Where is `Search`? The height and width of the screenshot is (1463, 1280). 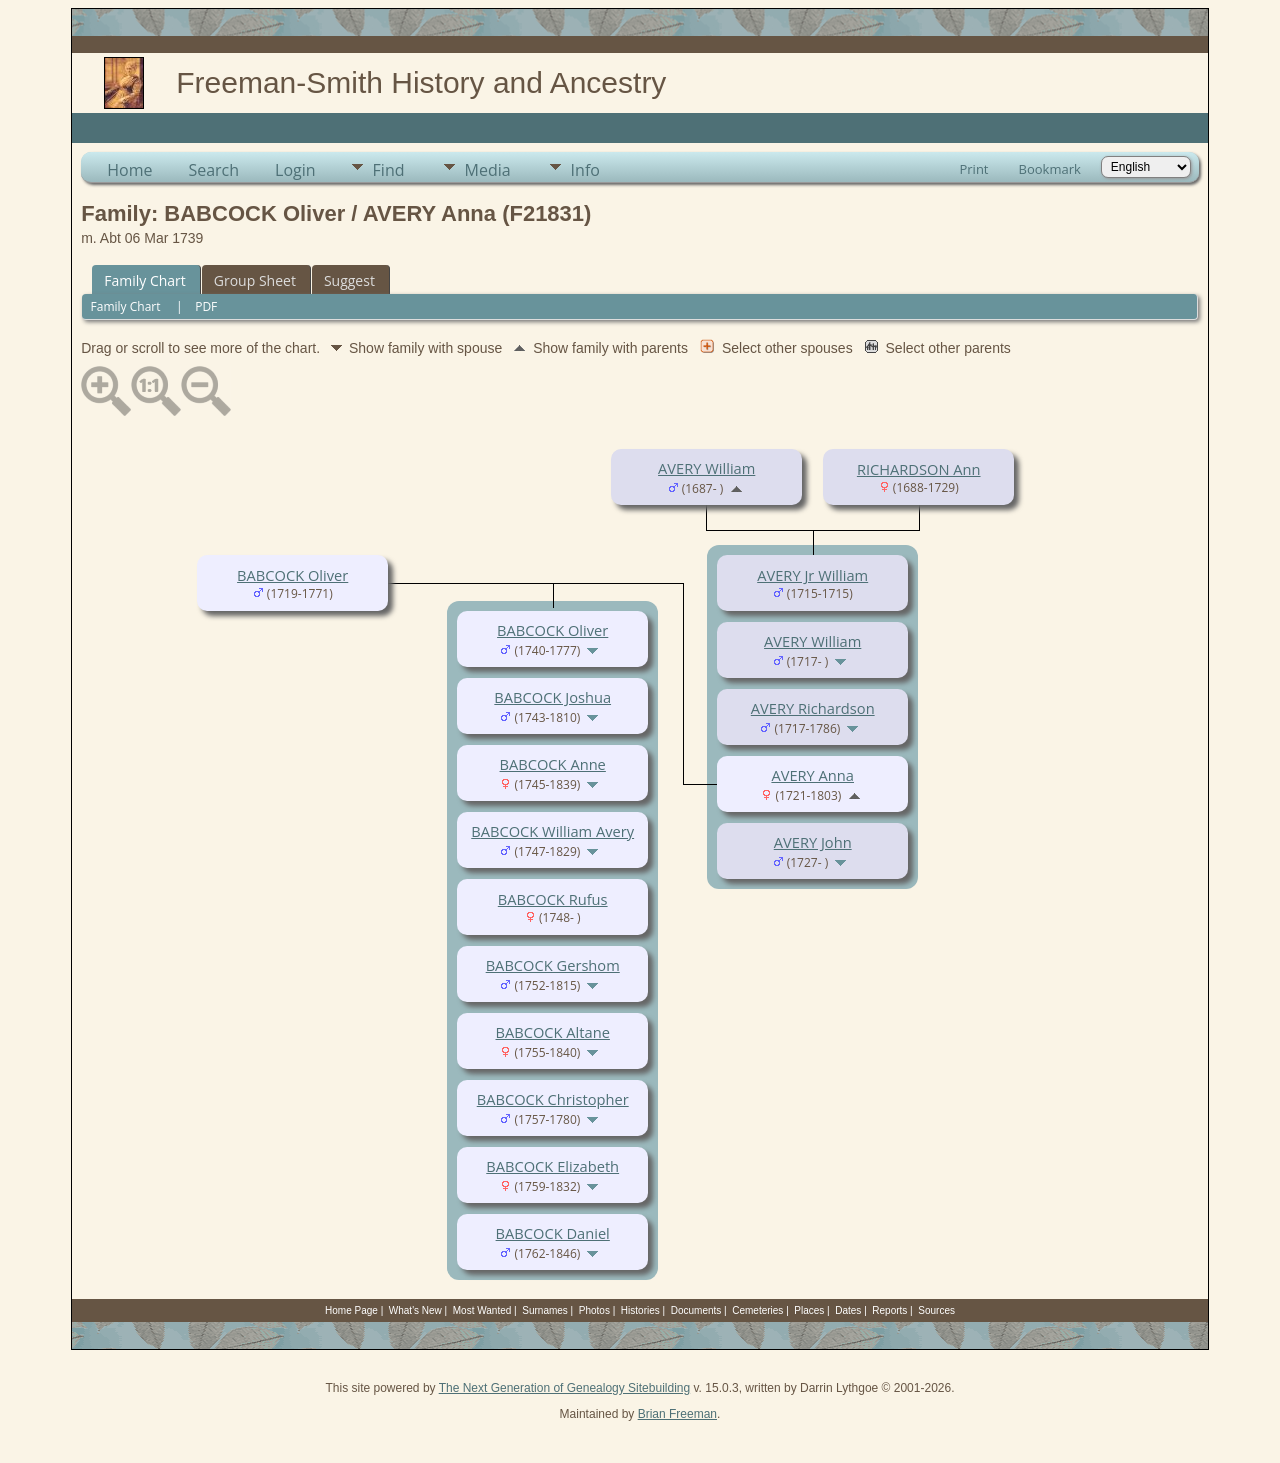 Search is located at coordinates (213, 170).